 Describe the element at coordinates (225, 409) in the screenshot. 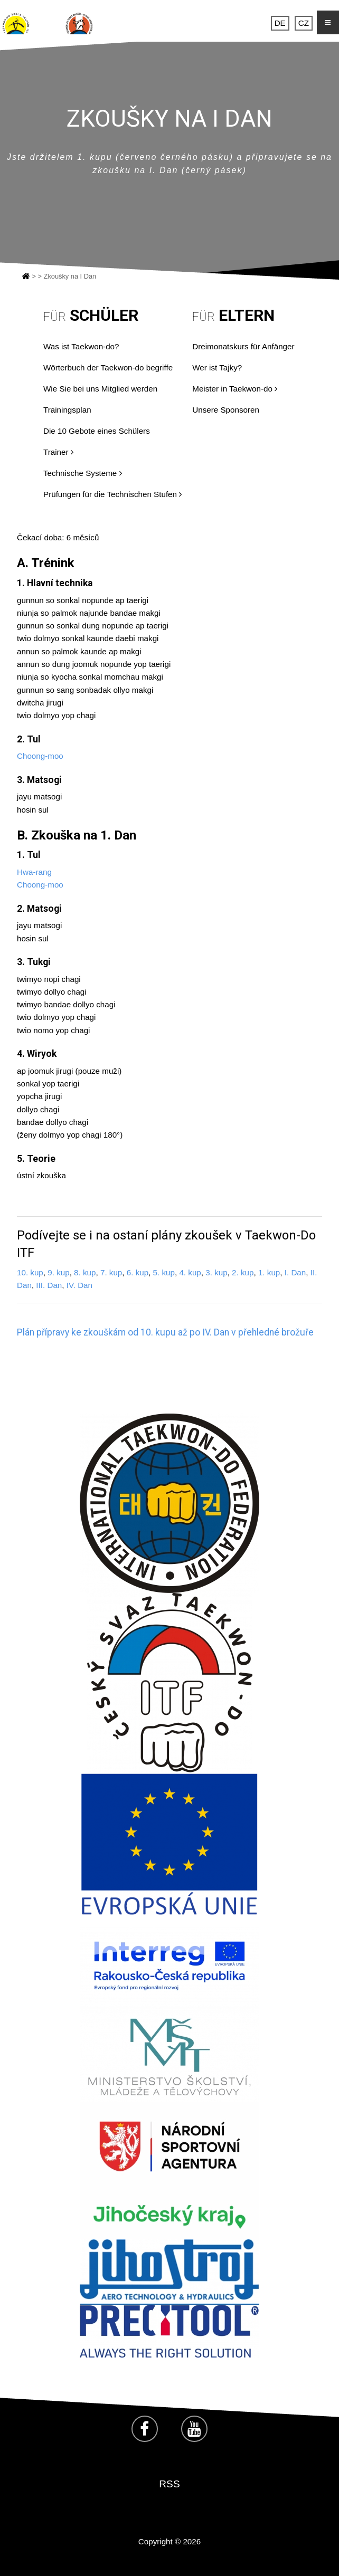

I see `Unsere Sponsoren` at that location.